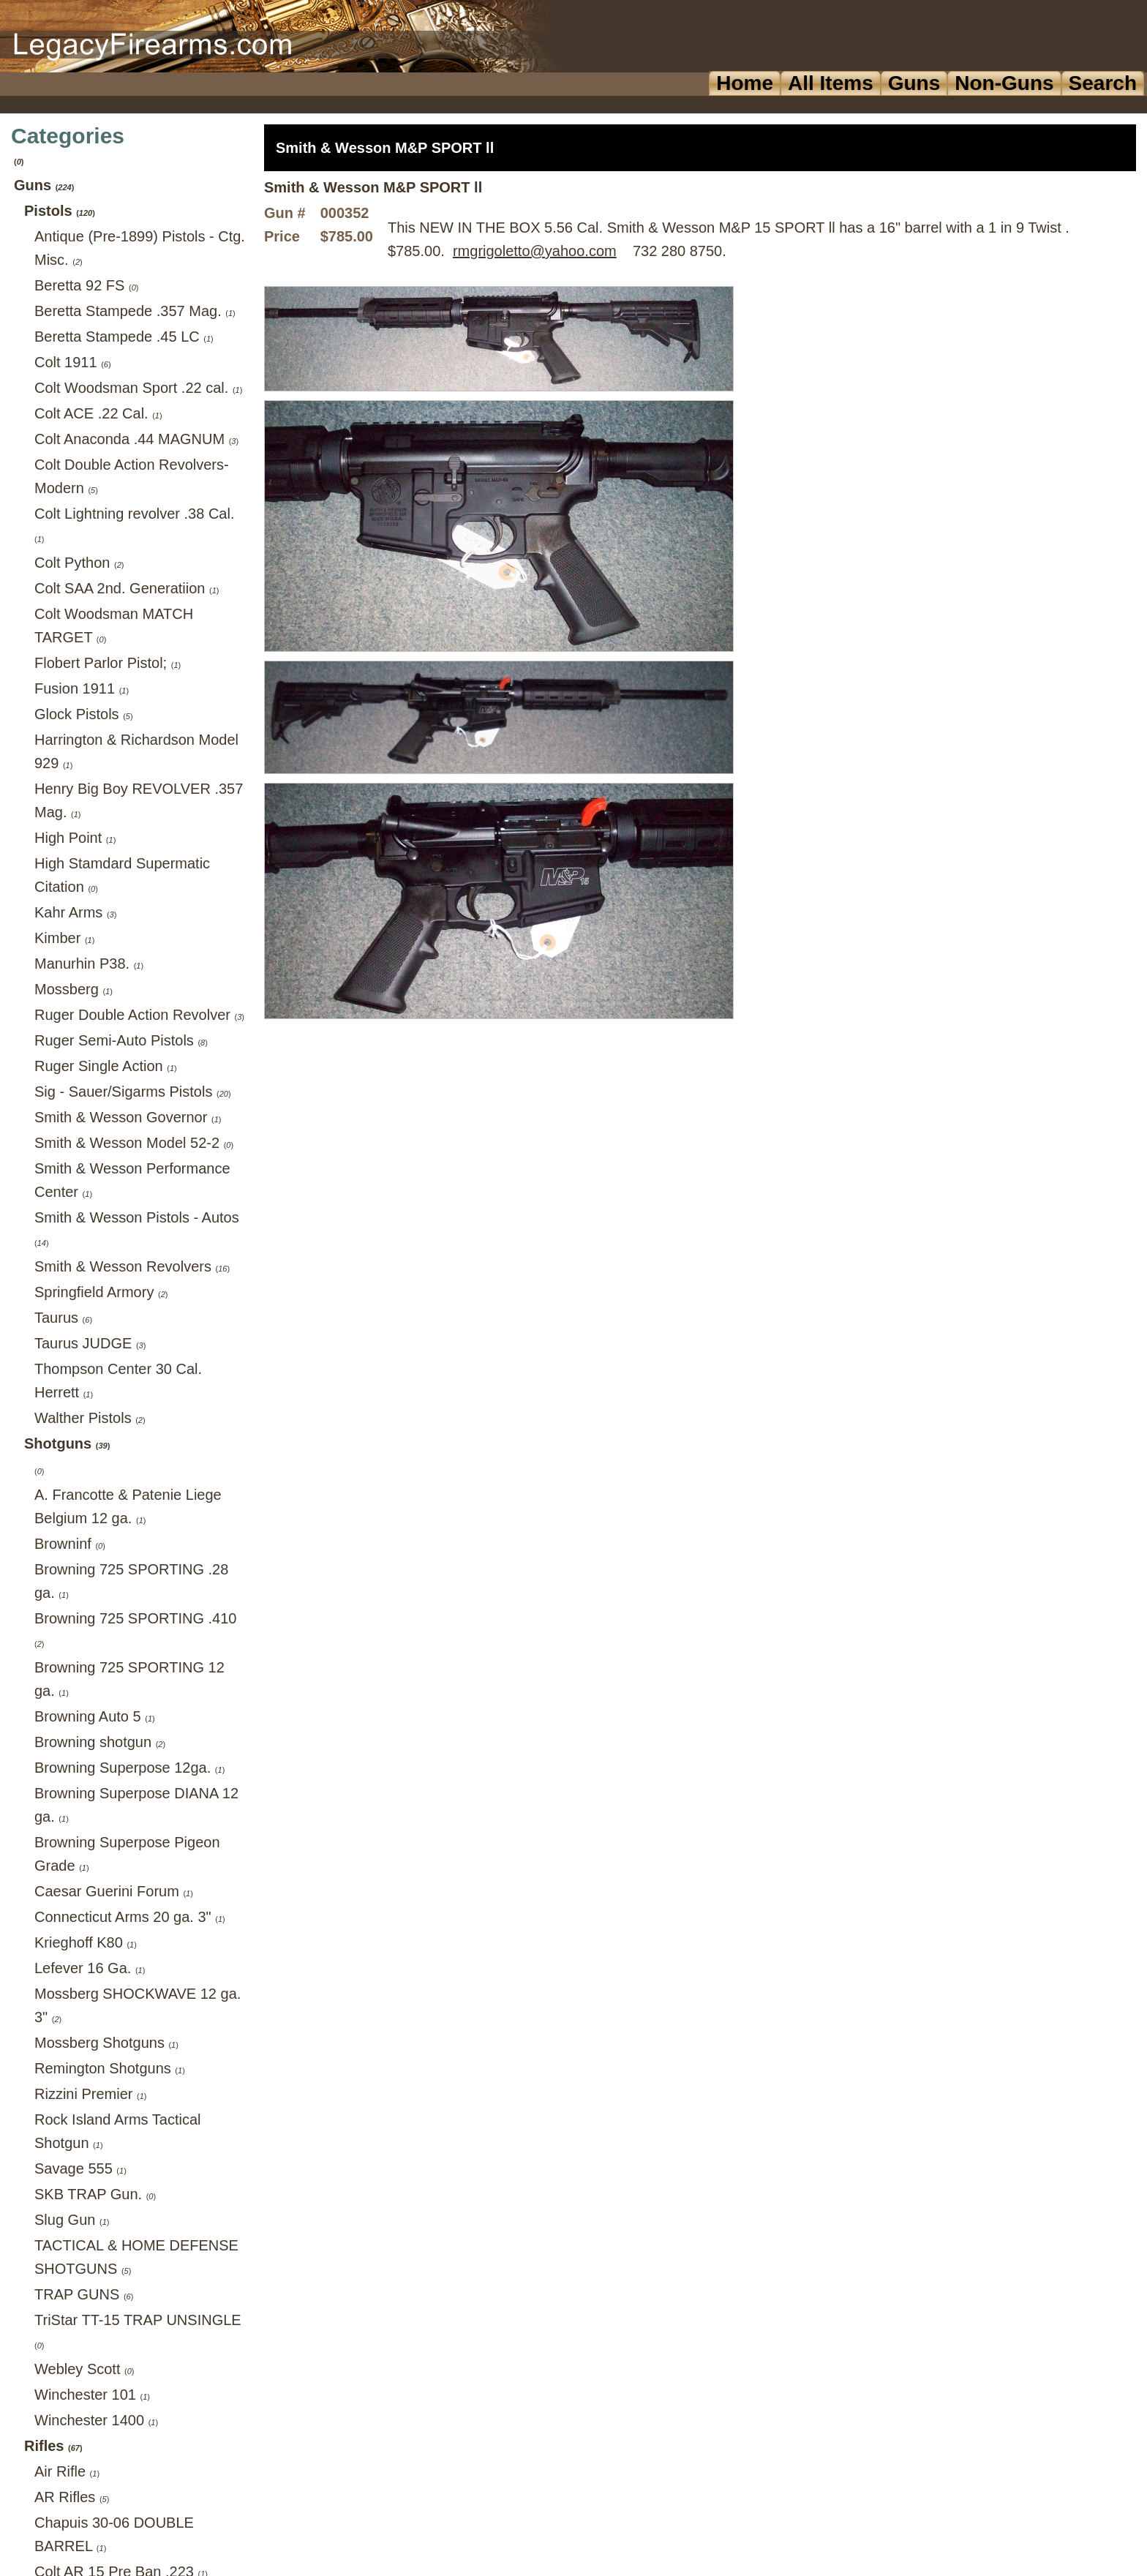 Image resolution: width=1147 pixels, height=2576 pixels. Describe the element at coordinates (94, 1716) in the screenshot. I see `Browning Auto 5` at that location.